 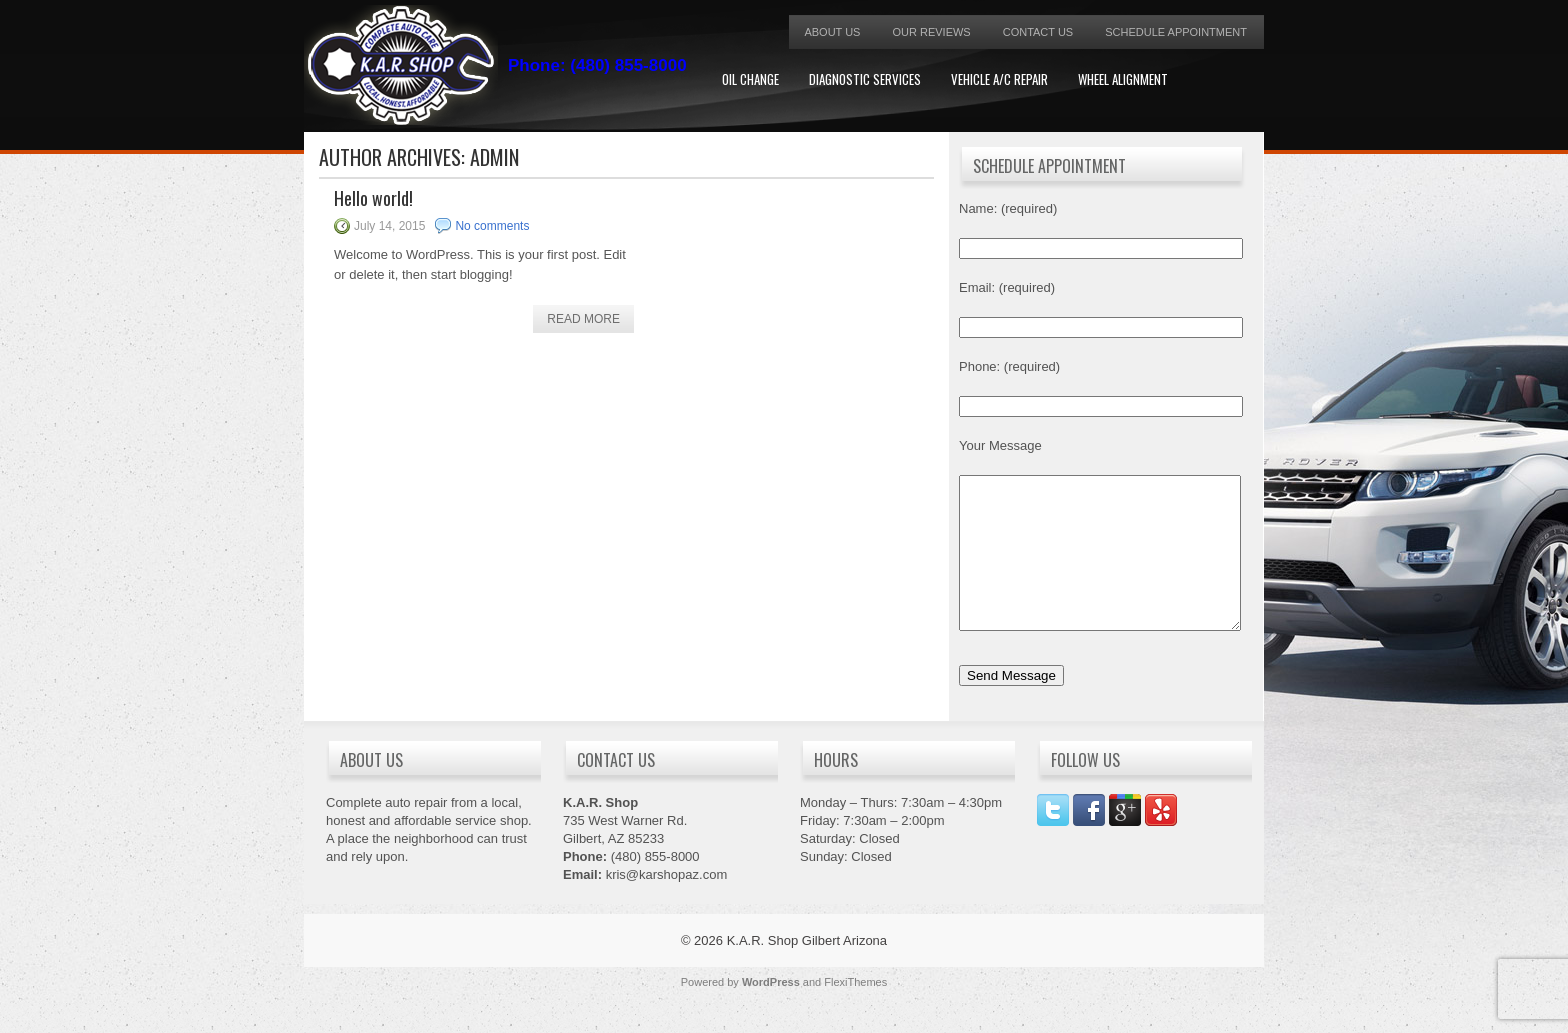 I want to click on Read More, so click(x=583, y=319).